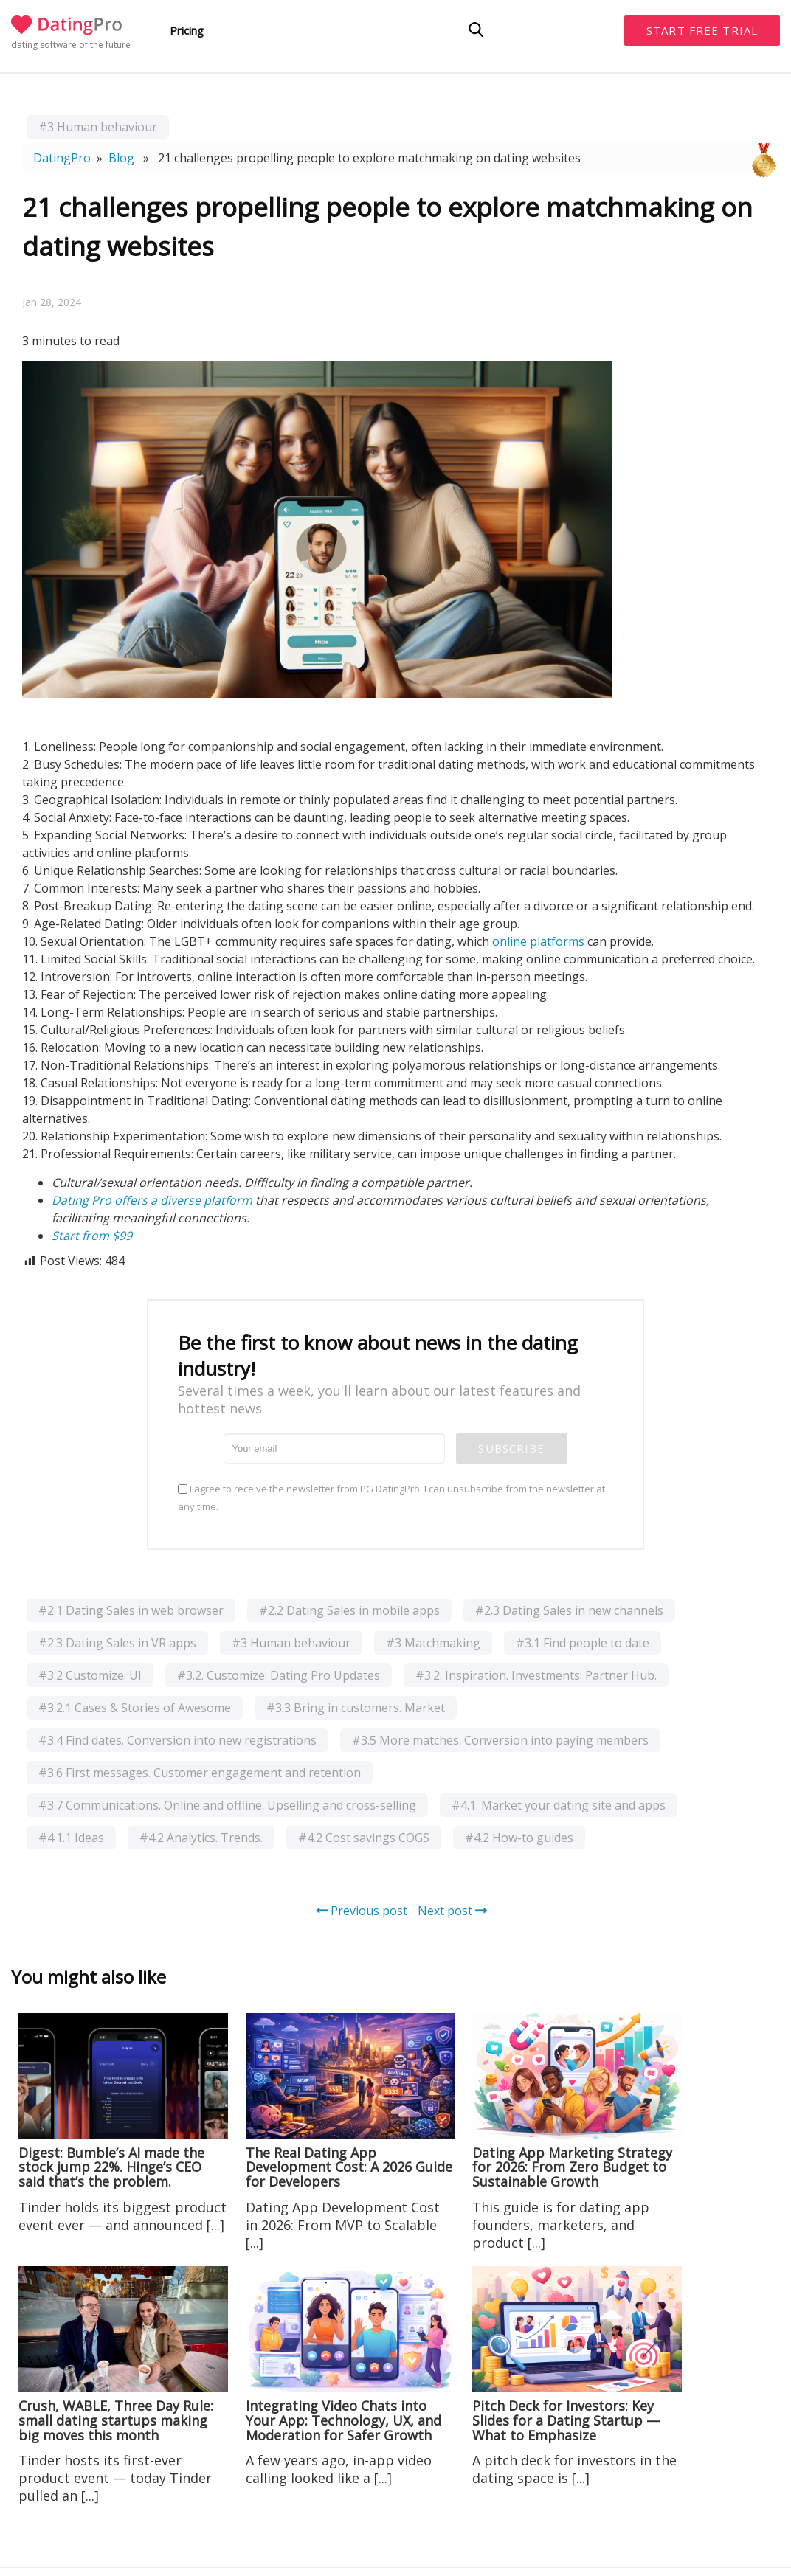 The width and height of the screenshot is (791, 2576). I want to click on Start from $99, so click(92, 1236).